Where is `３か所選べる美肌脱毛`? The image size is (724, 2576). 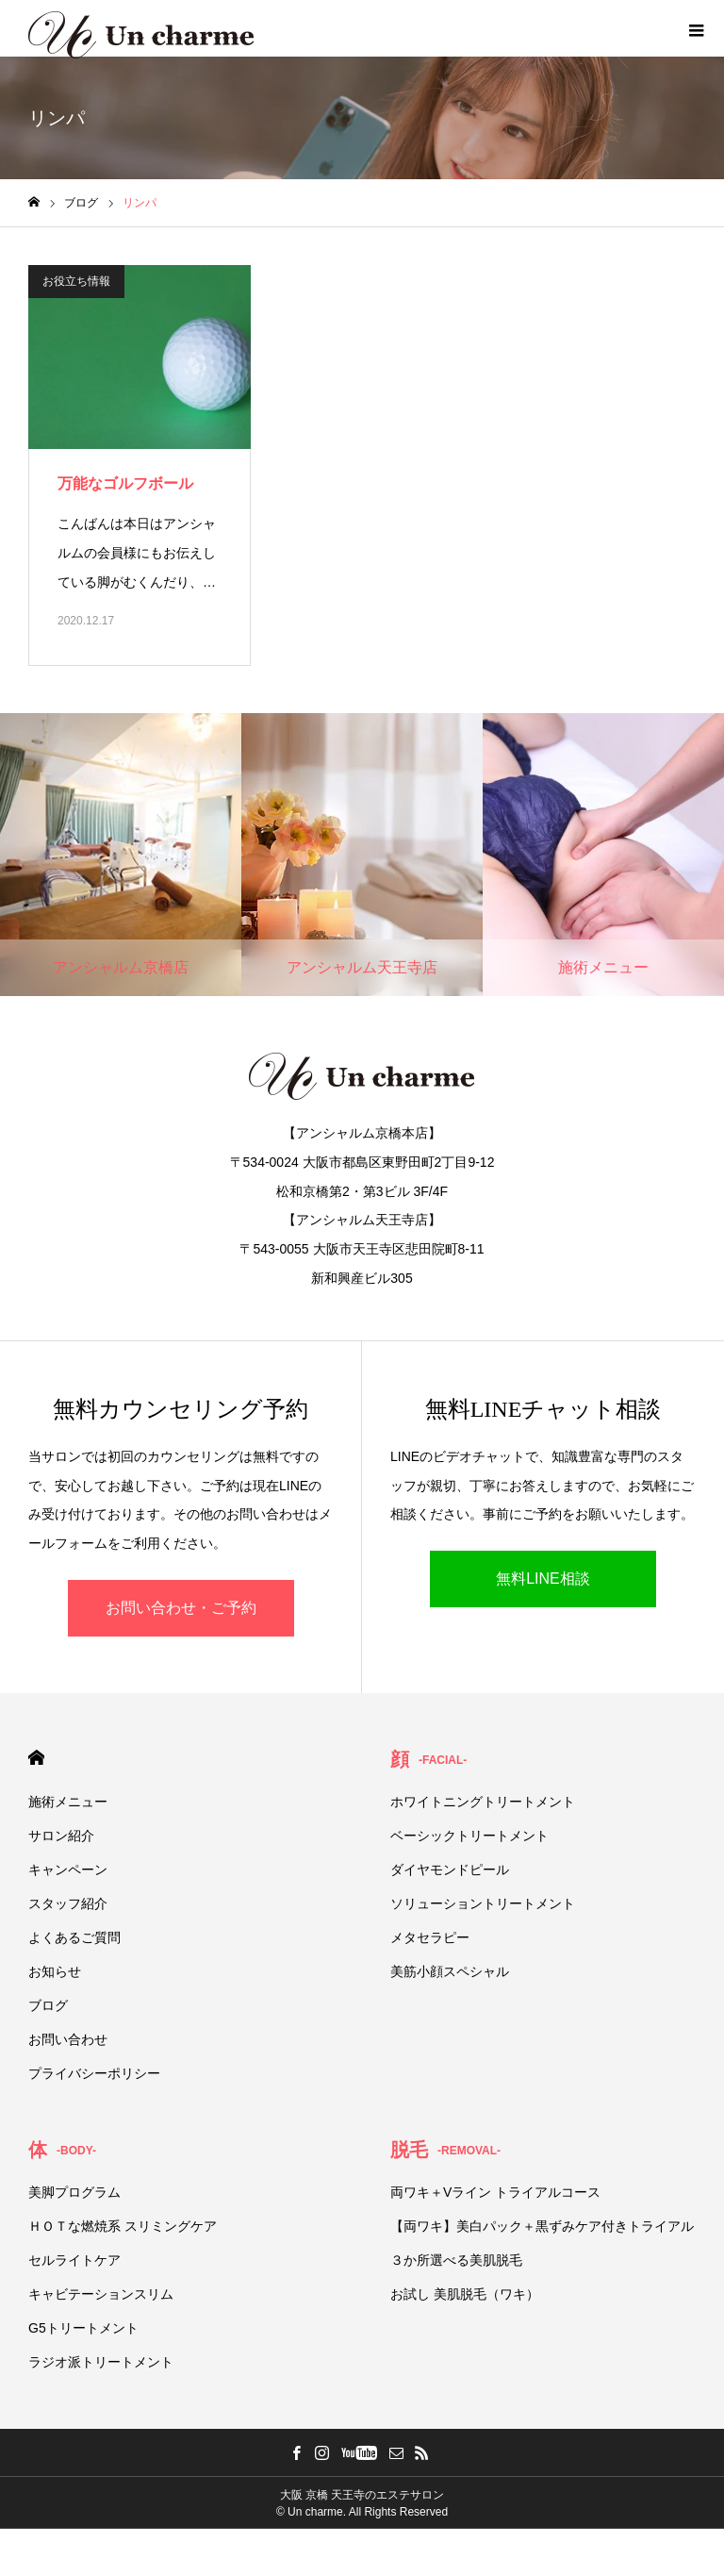 ３か所選べる美肌脱毛 is located at coordinates (456, 2260).